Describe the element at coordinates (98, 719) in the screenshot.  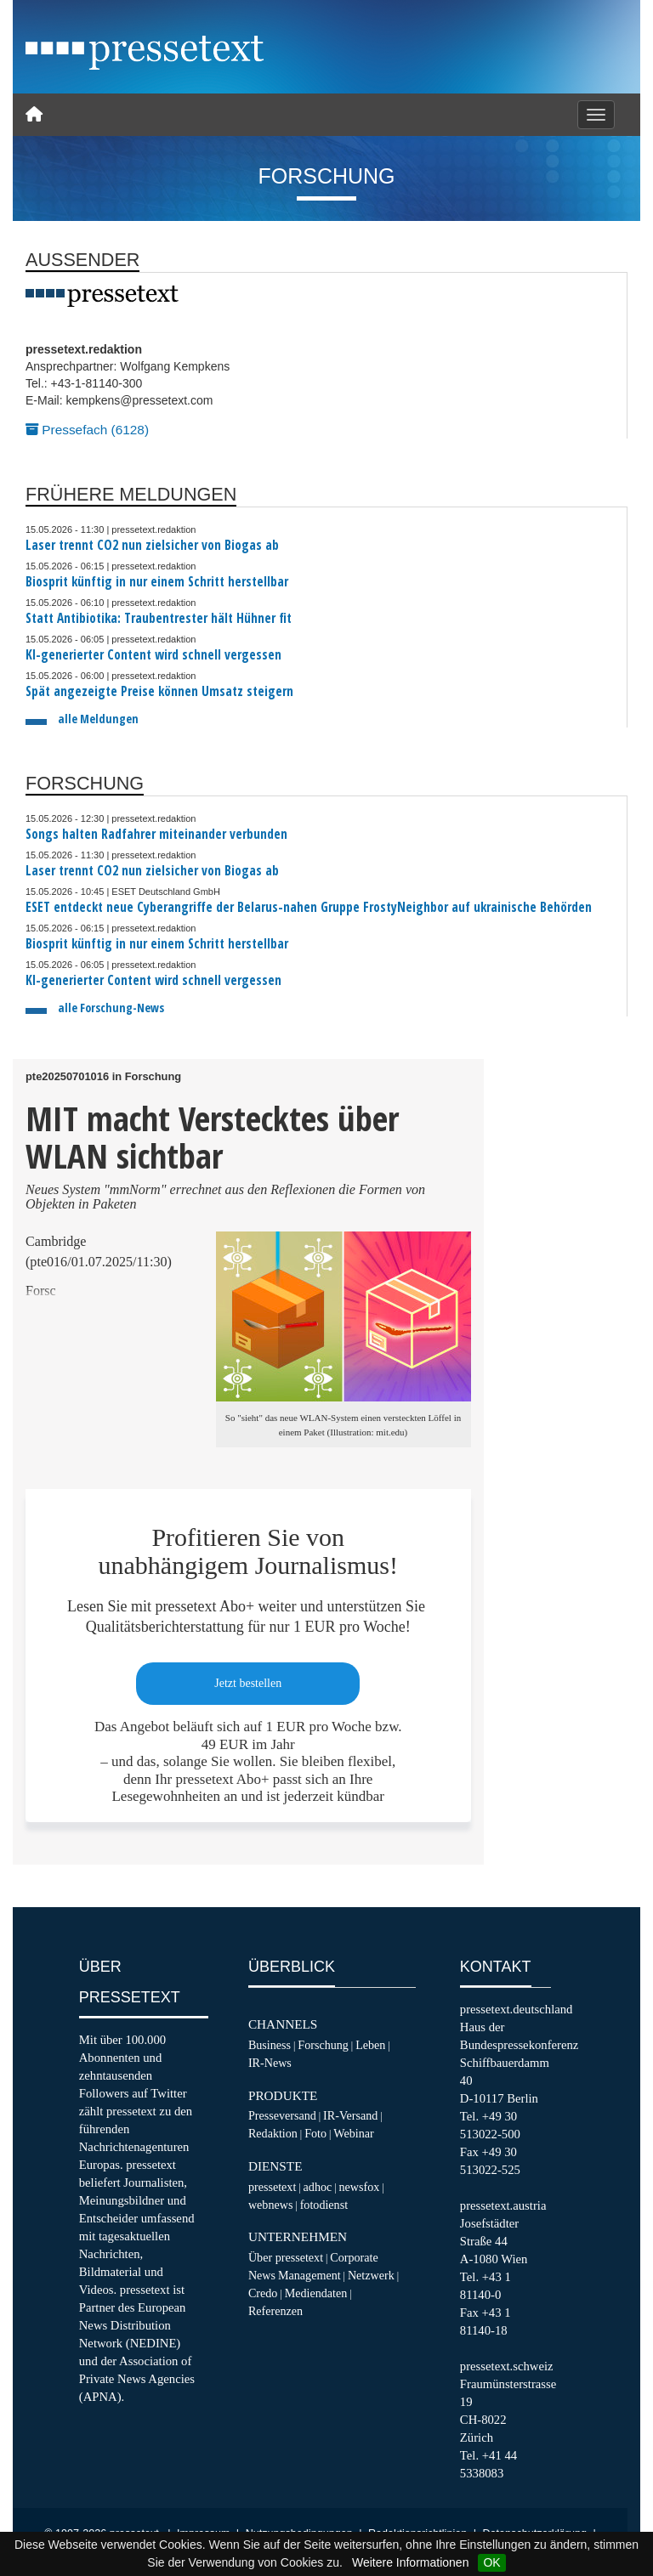
I see `alle Meldungen` at that location.